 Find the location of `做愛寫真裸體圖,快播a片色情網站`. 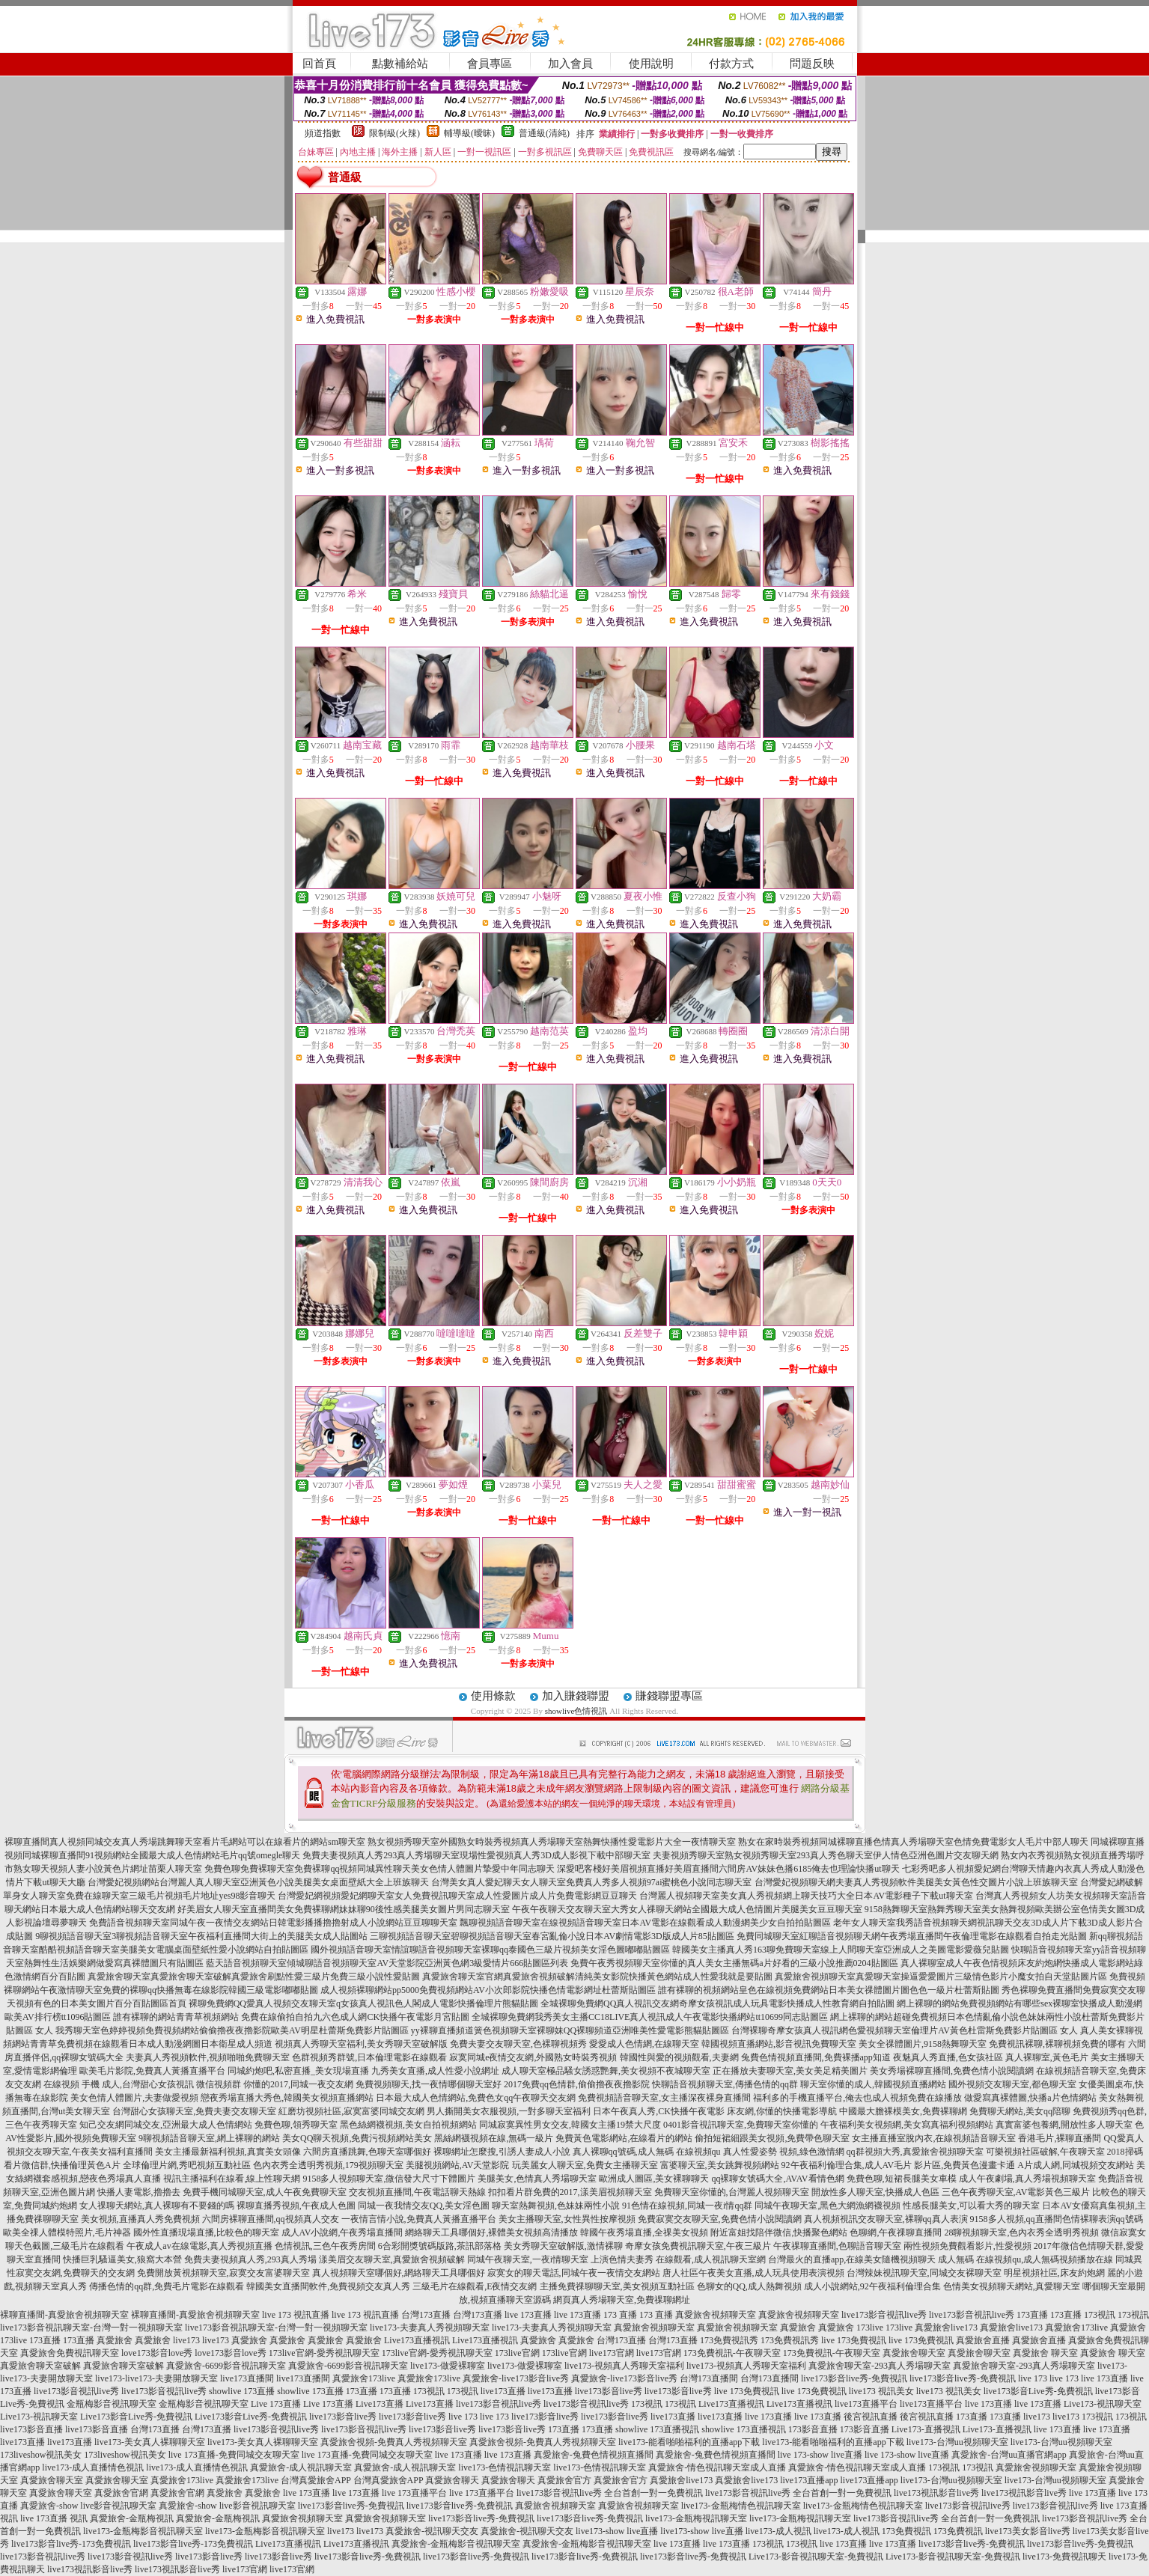

做愛寫真裸體圖,快播a片色情網站 is located at coordinates (1030, 2098).